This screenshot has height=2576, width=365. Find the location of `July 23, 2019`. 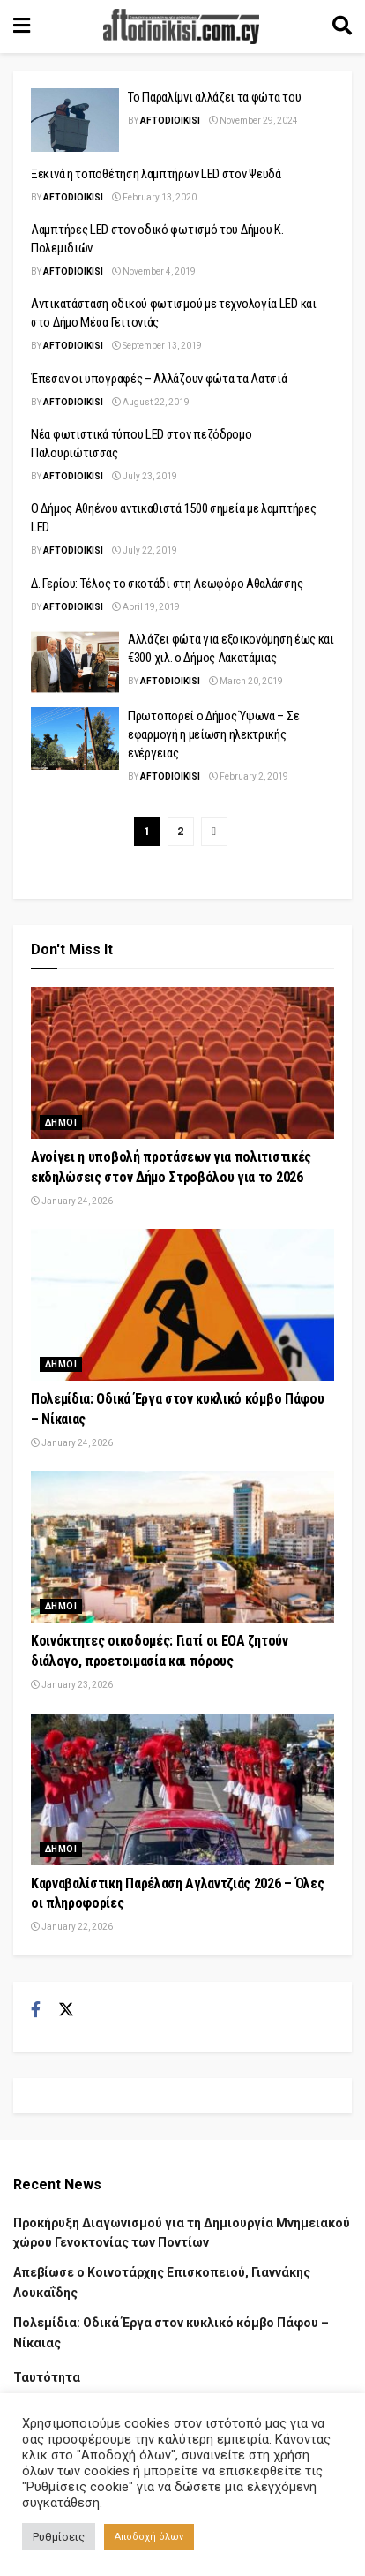

July 23, 2019 is located at coordinates (144, 476).